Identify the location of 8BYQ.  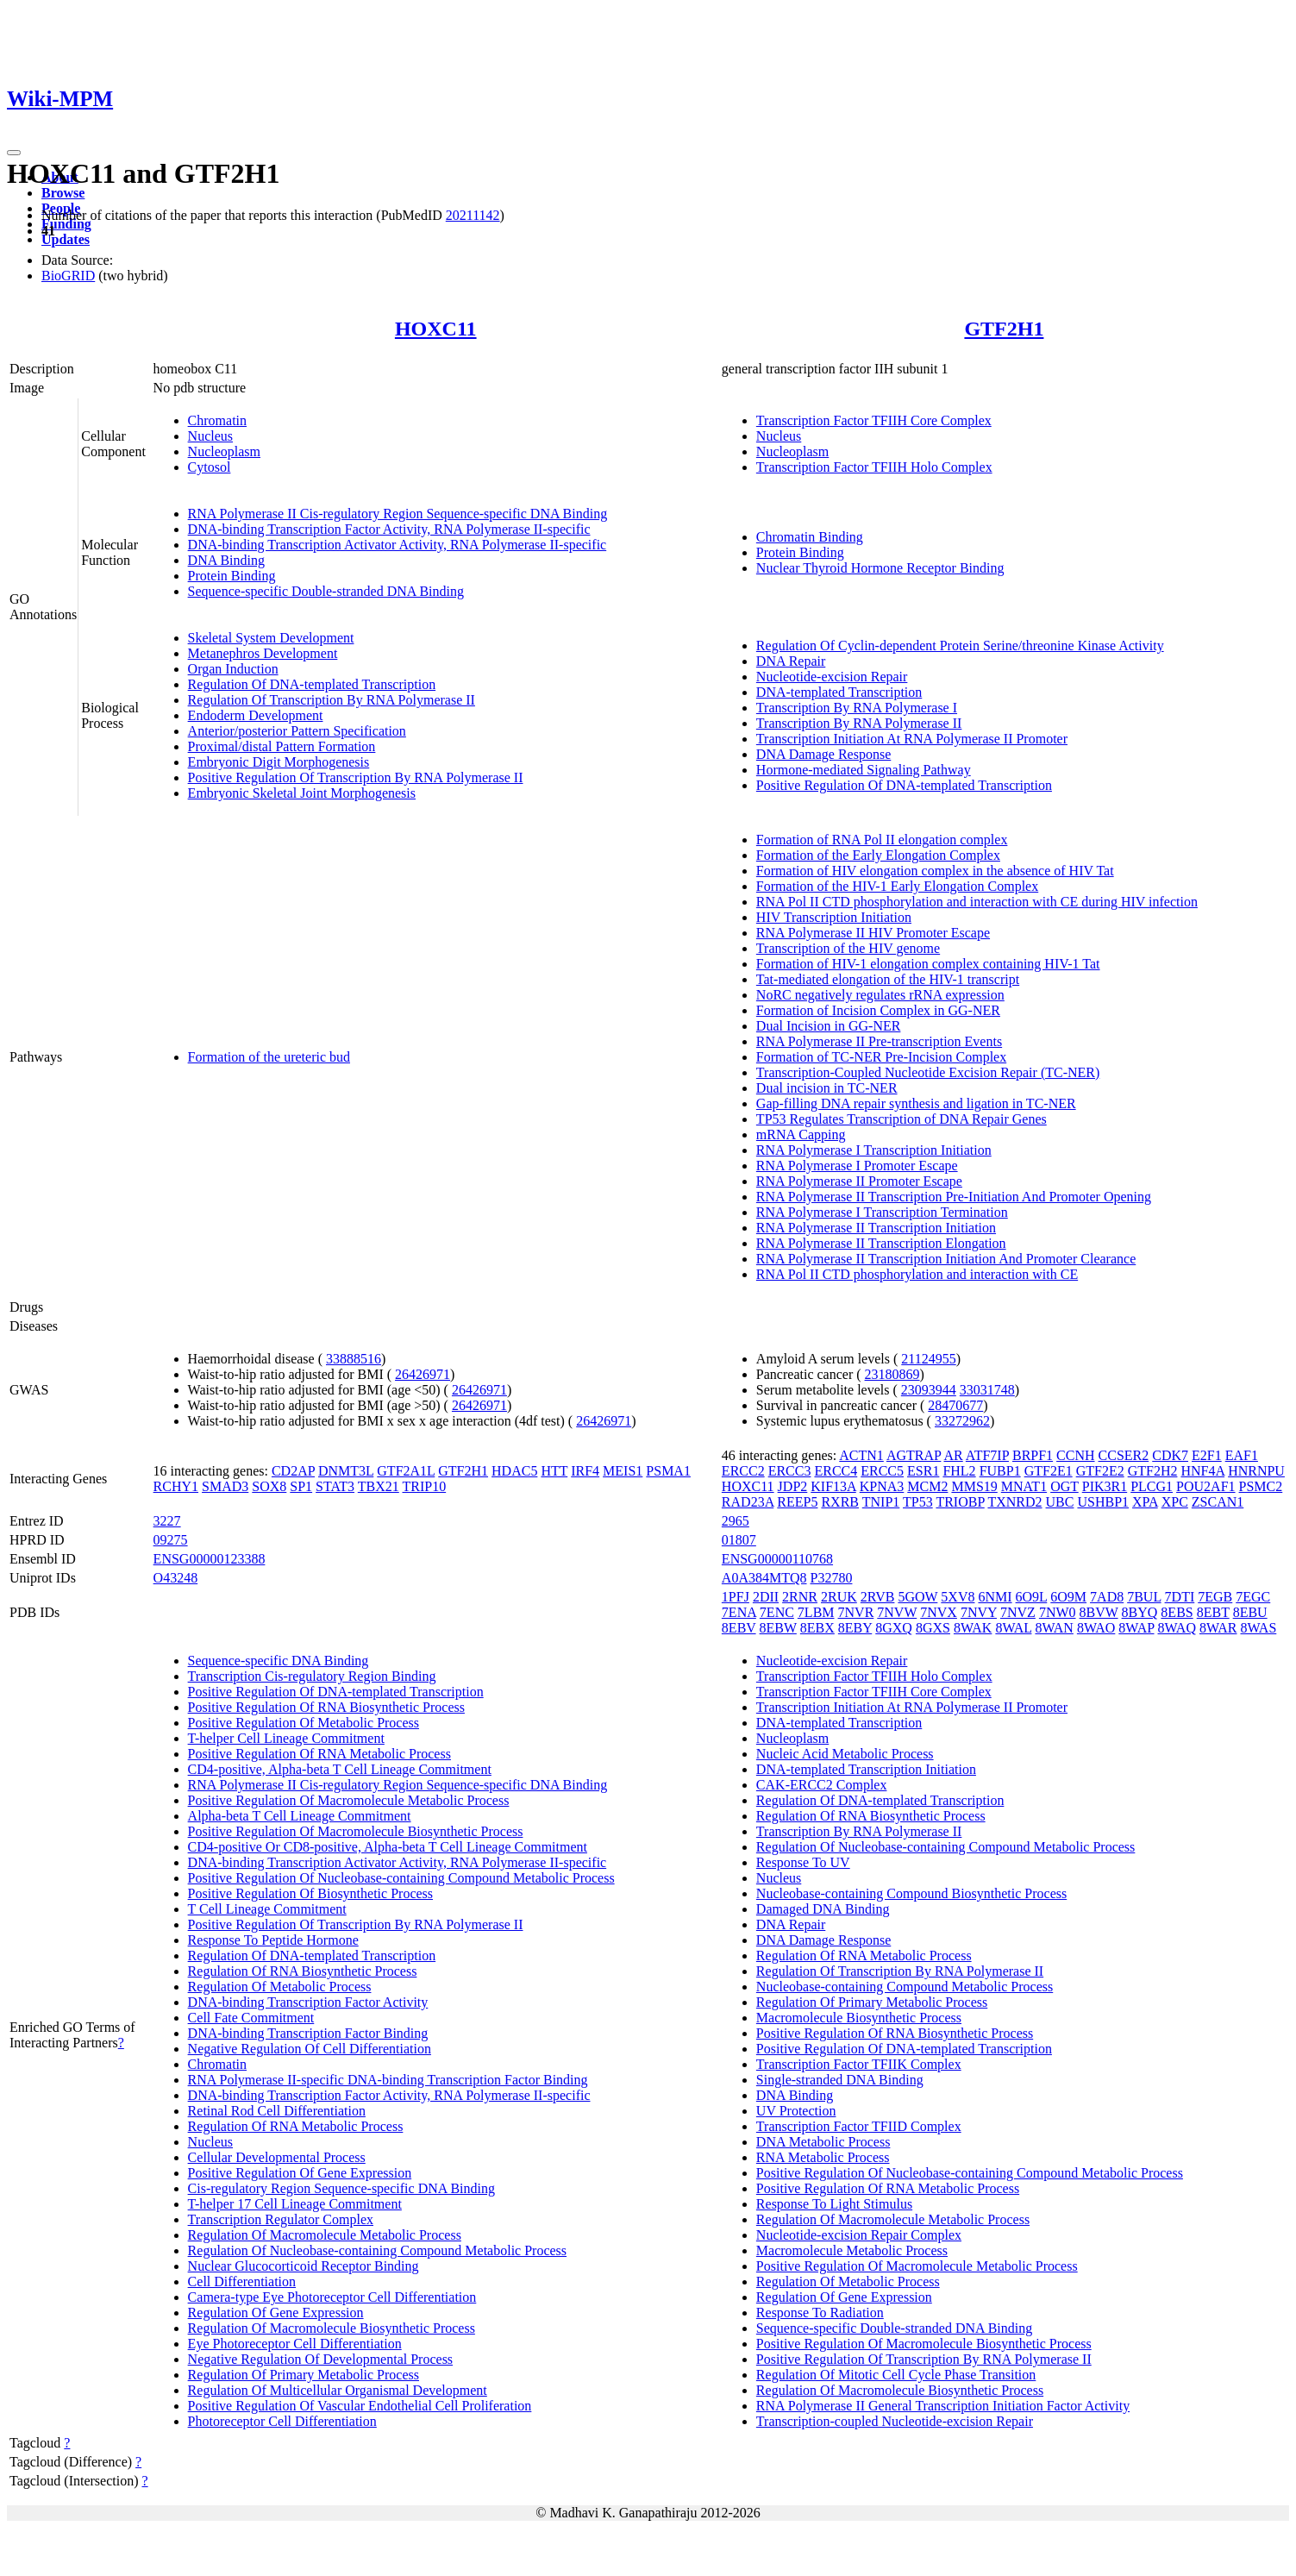
(1140, 1612).